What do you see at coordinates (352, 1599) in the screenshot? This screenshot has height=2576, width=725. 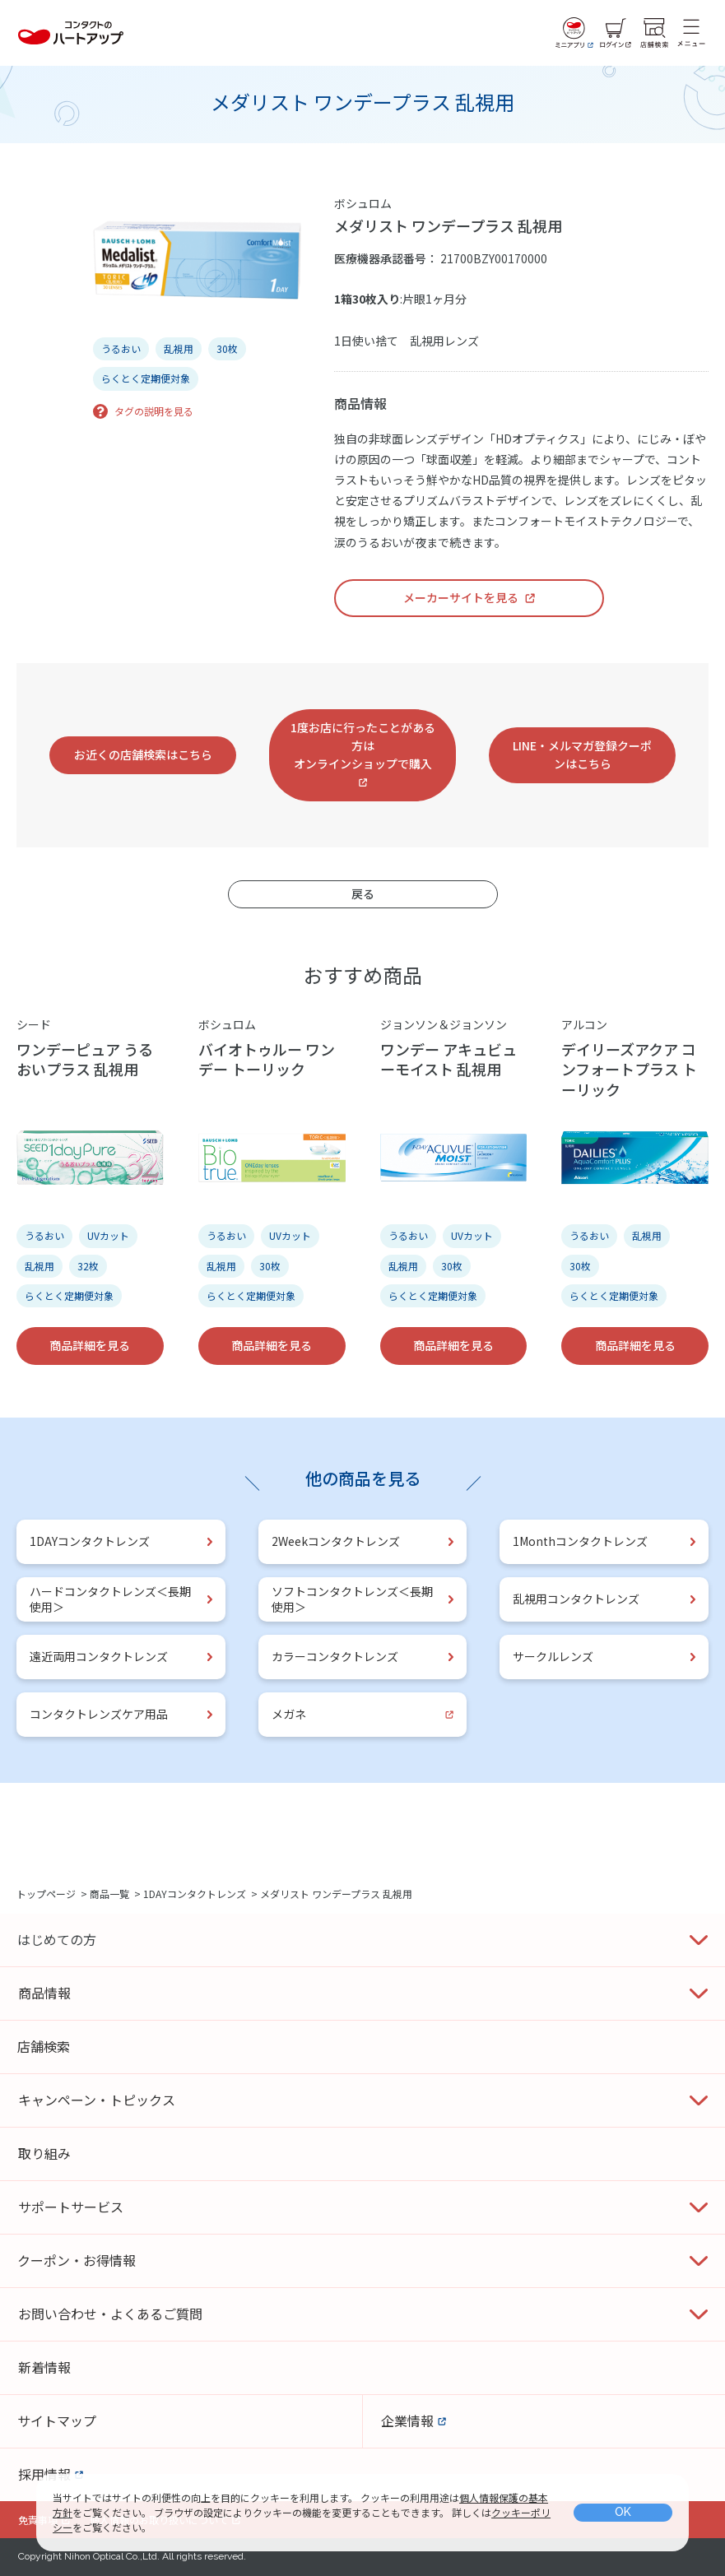 I see `ソフトコンタクトレンズ＜長期使用＞` at bounding box center [352, 1599].